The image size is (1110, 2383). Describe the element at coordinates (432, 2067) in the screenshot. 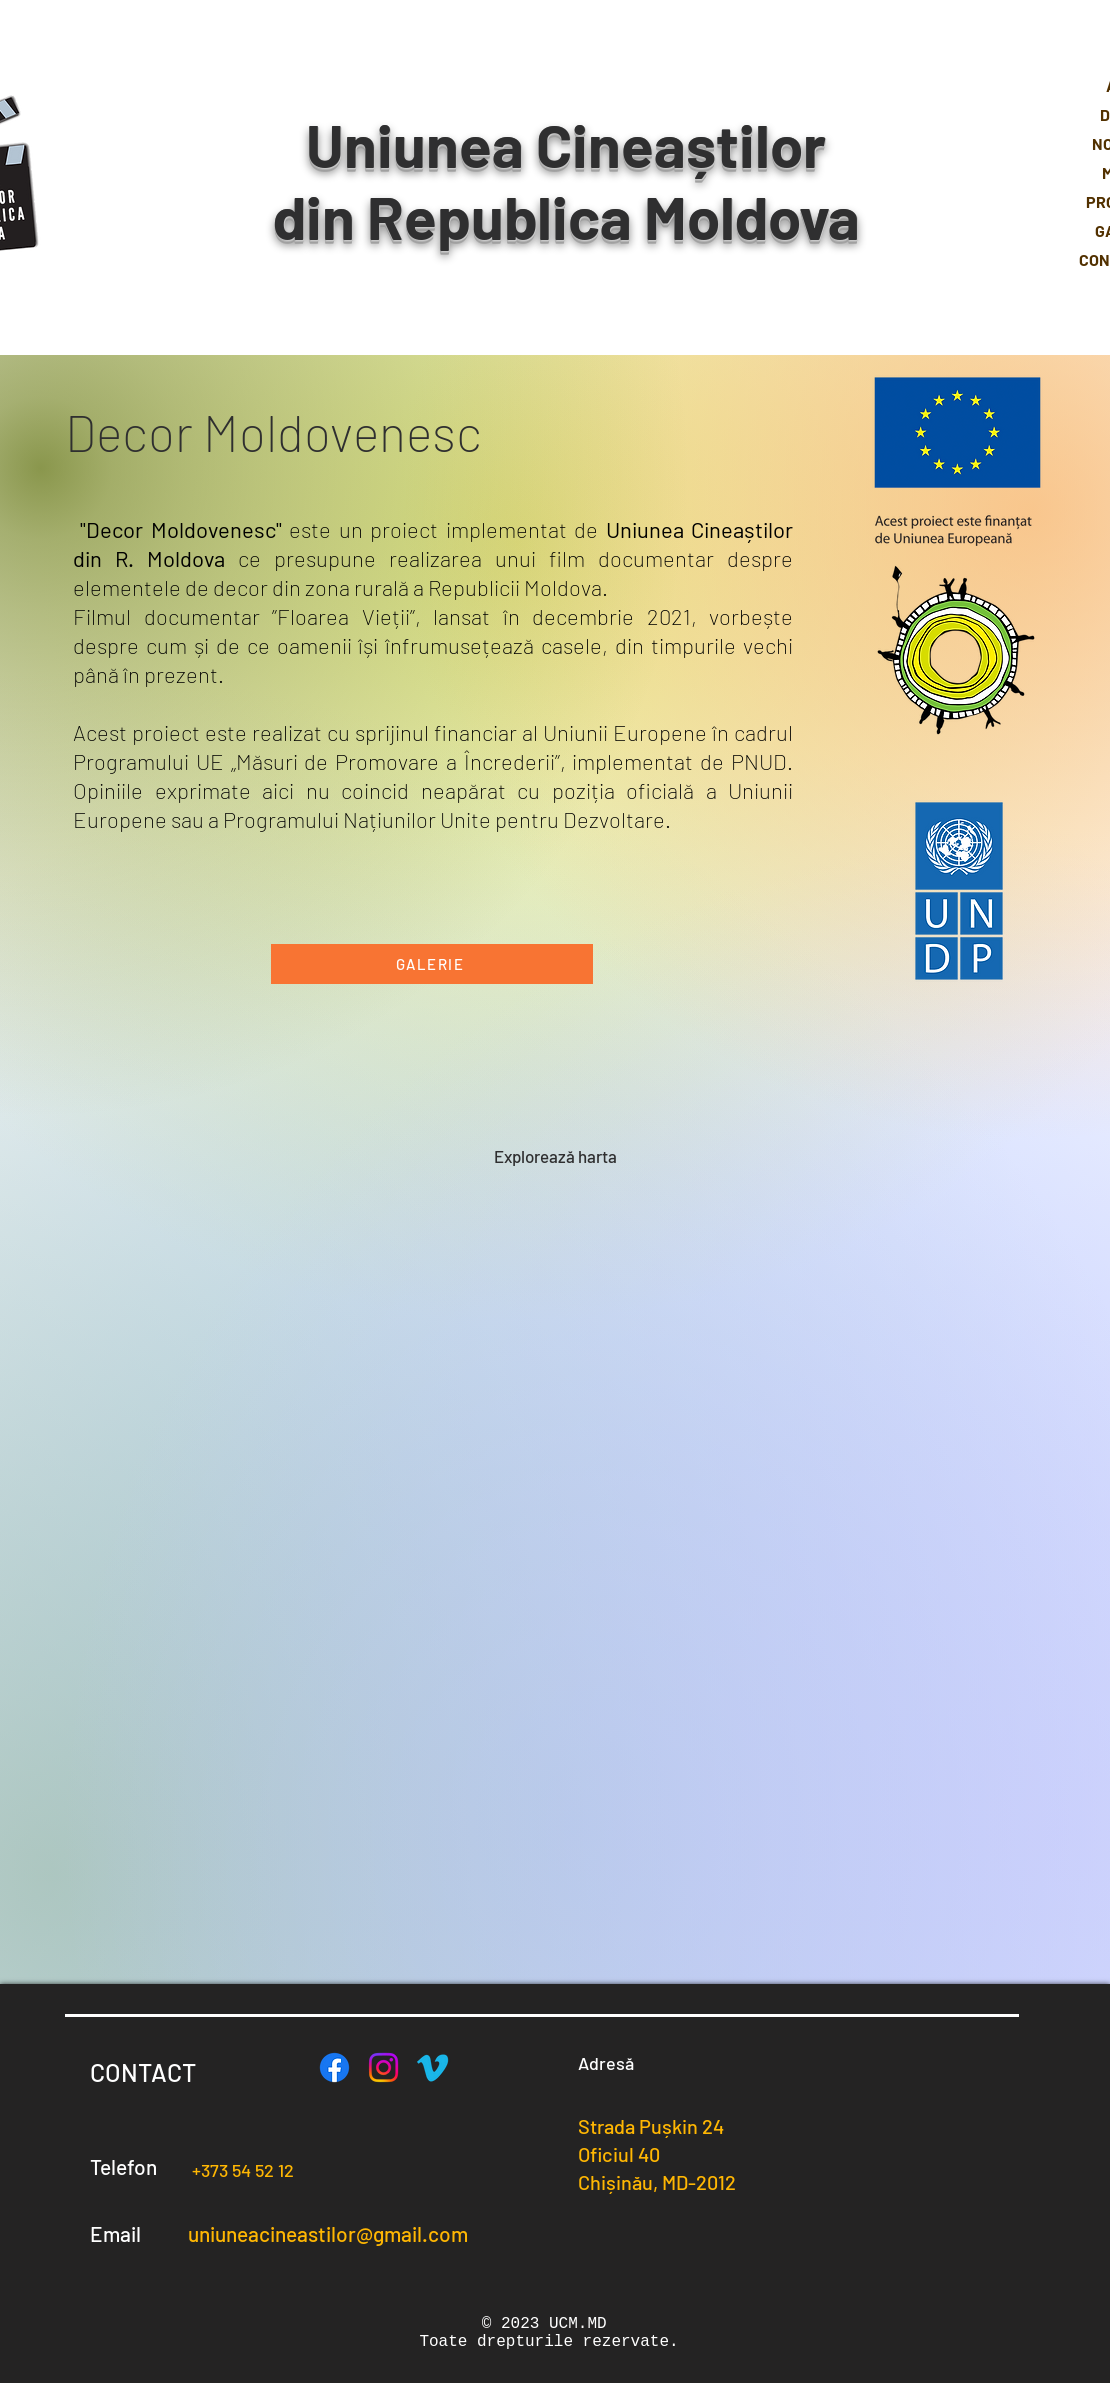

I see `[Vimeo]` at that location.